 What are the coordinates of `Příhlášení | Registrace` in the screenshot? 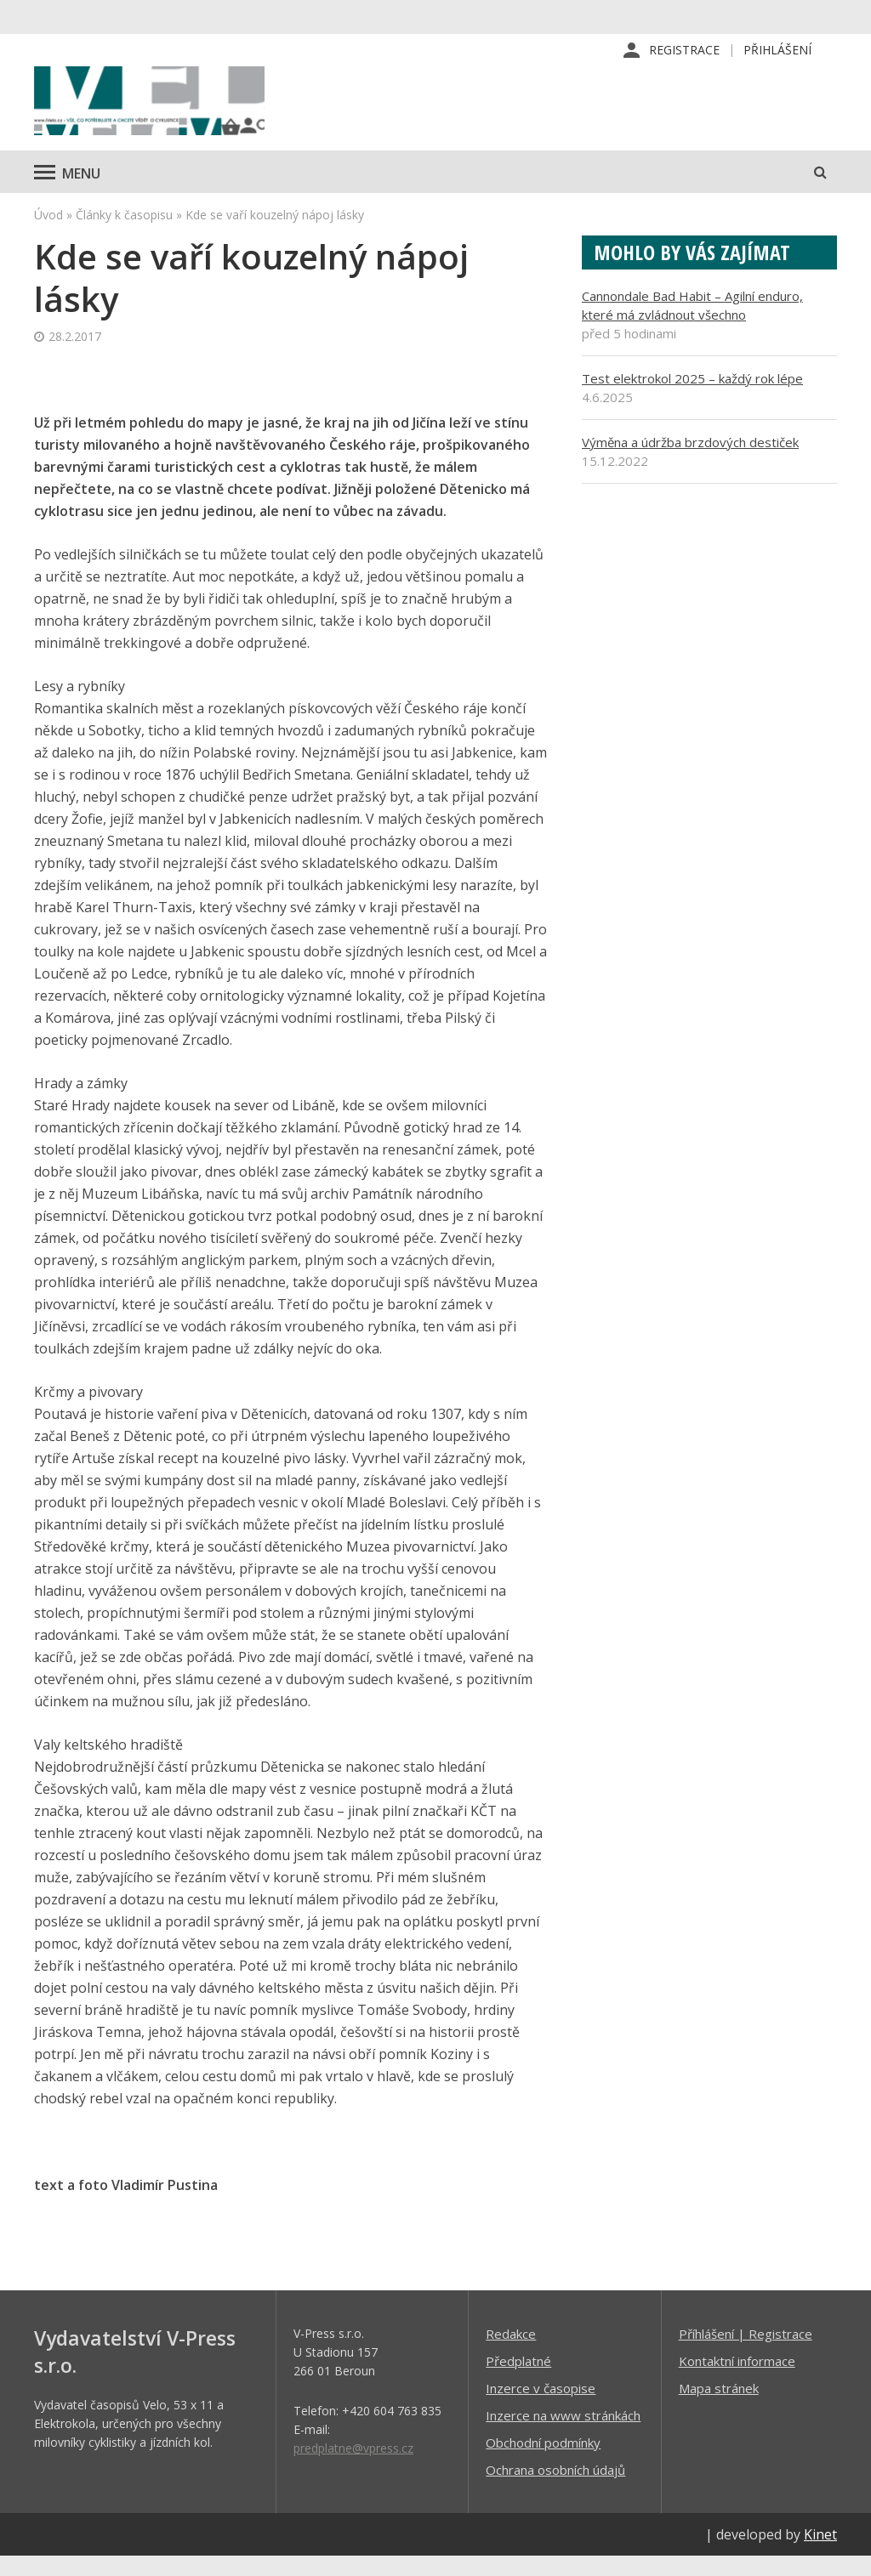 It's located at (745, 2353).